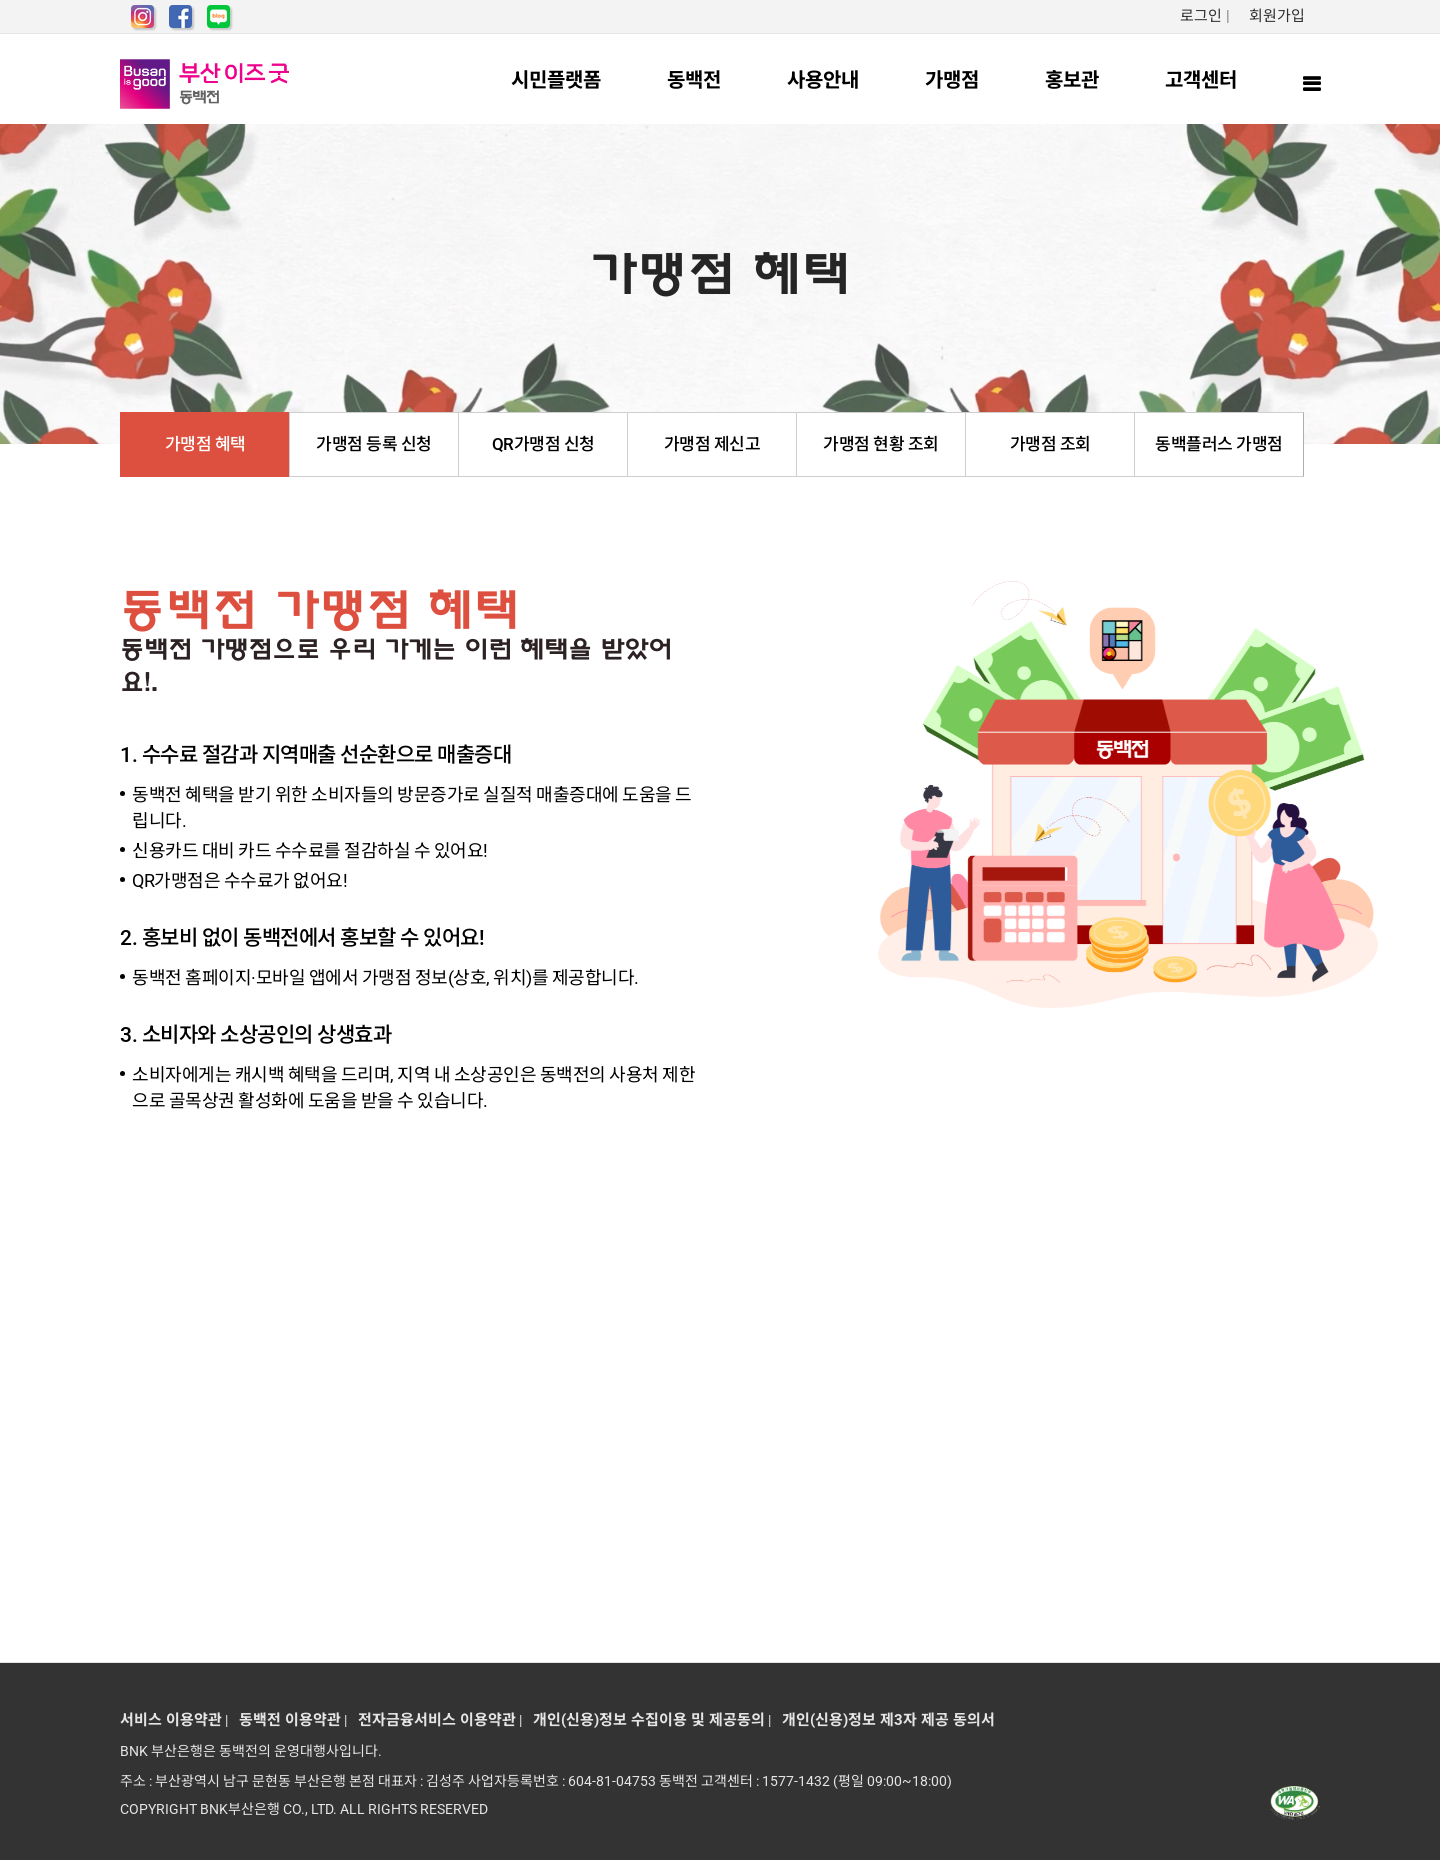  Describe the element at coordinates (205, 444) in the screenshot. I see `가맹점 혜택` at that location.